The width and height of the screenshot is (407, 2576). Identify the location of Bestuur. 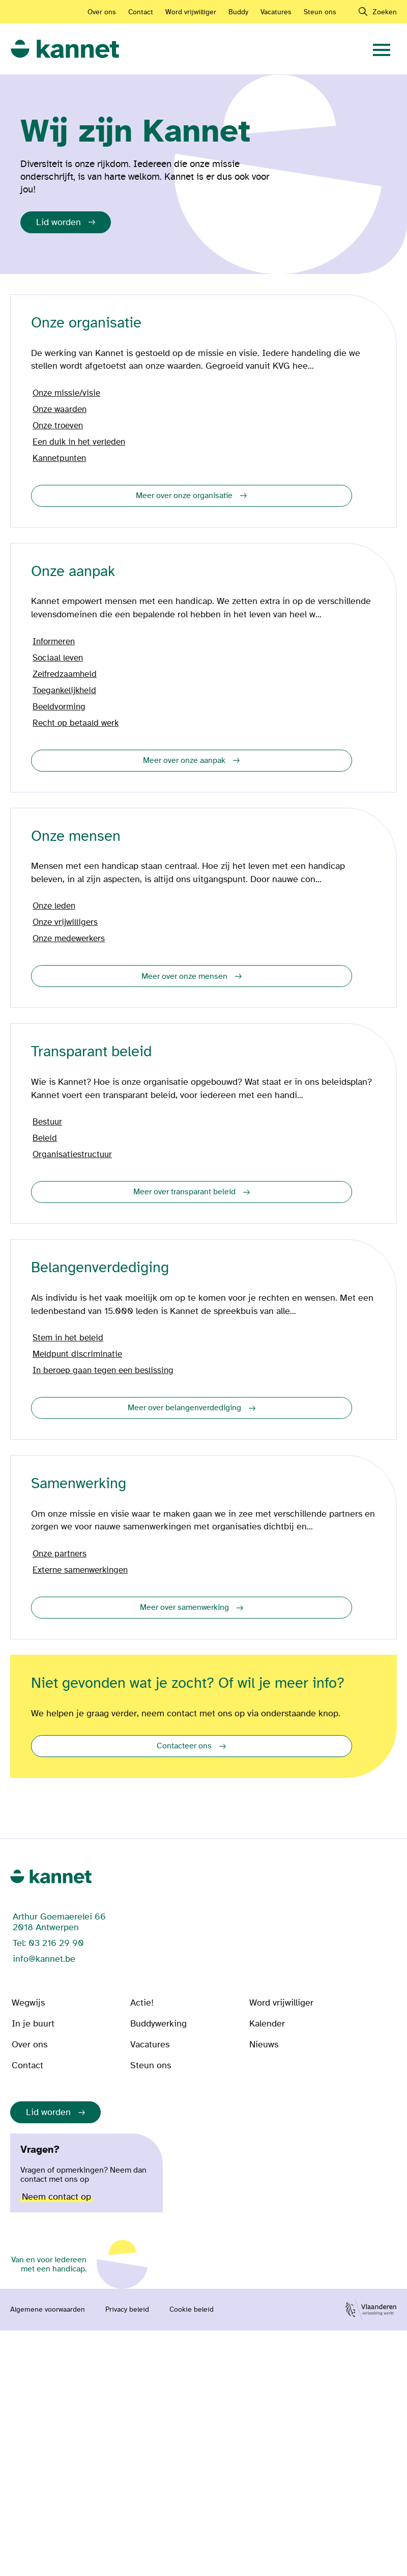
(47, 1122).